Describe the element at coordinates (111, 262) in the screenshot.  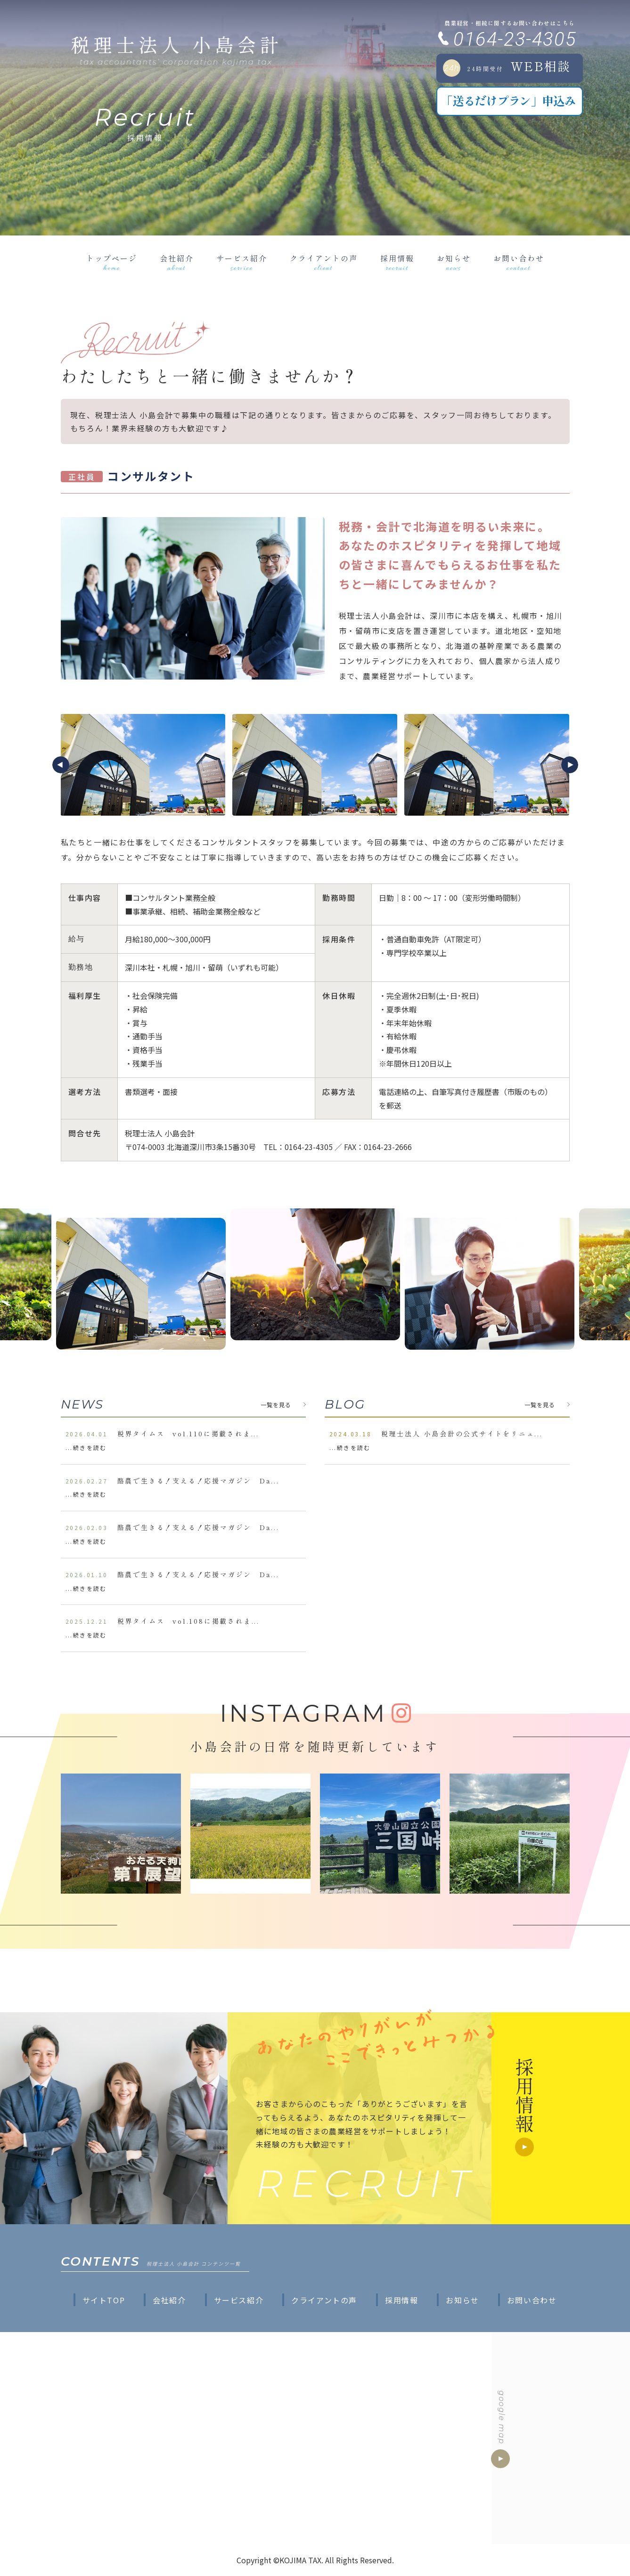
I see `トップページ` at that location.